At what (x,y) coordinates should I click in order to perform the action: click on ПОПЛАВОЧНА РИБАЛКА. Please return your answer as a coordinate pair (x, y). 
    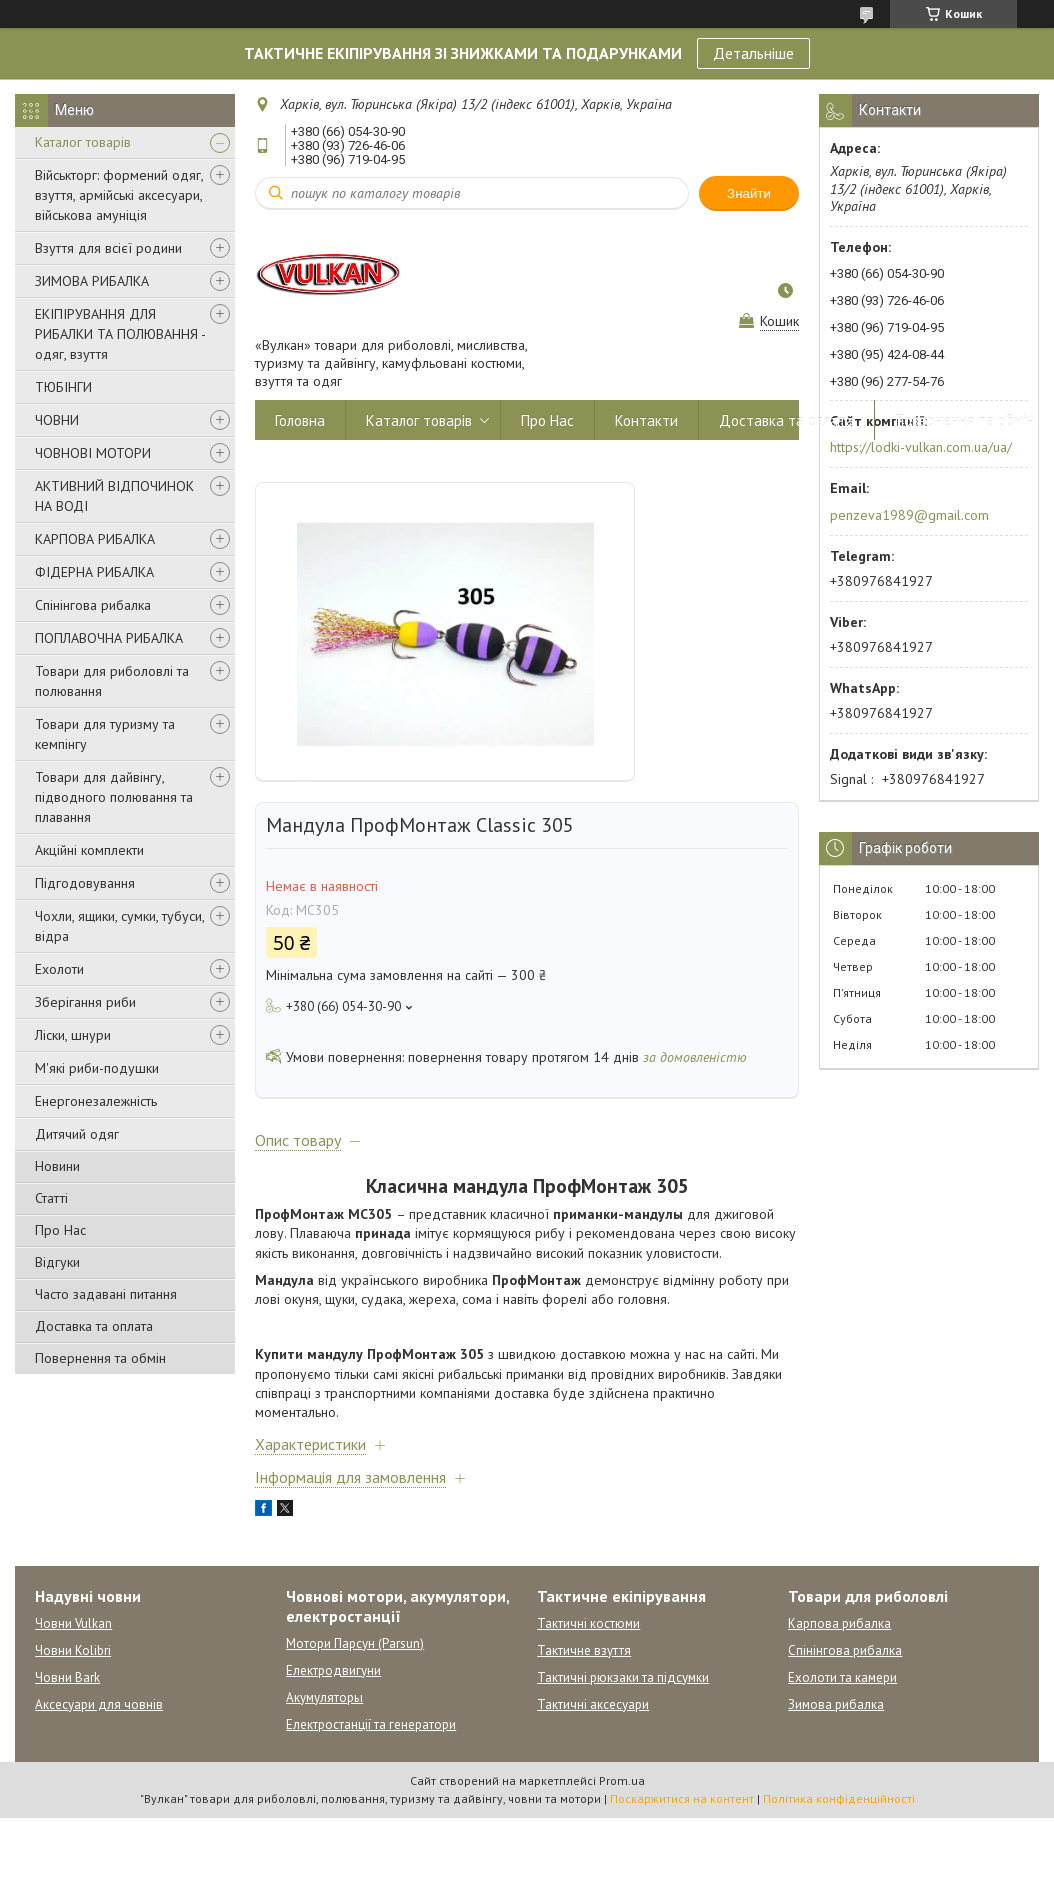
    Looking at the image, I should click on (109, 638).